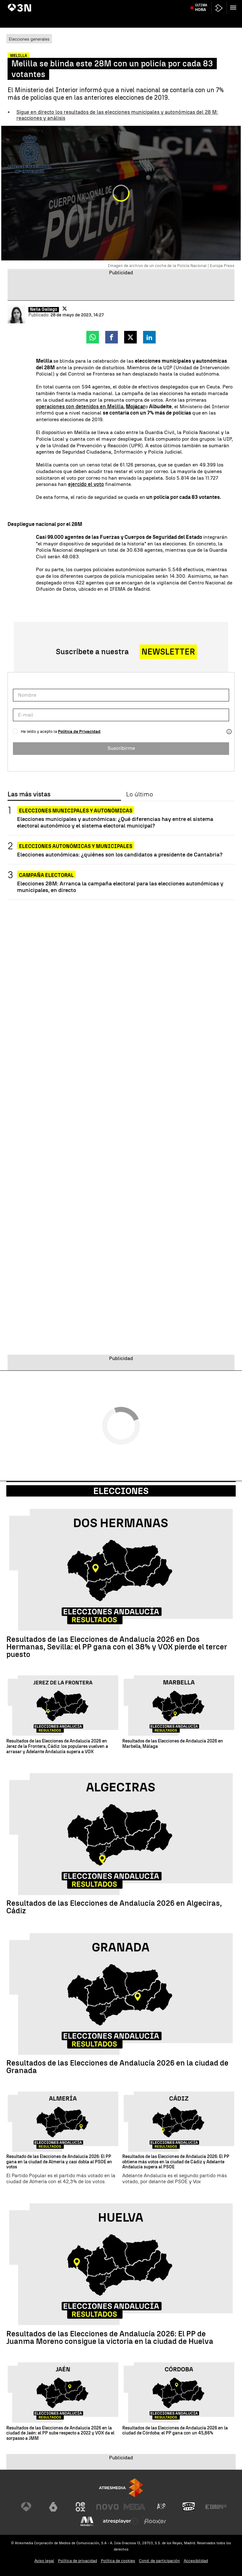 Image resolution: width=242 pixels, height=2576 pixels. What do you see at coordinates (29, 794) in the screenshot?
I see `Las más vistas [tab]` at bounding box center [29, 794].